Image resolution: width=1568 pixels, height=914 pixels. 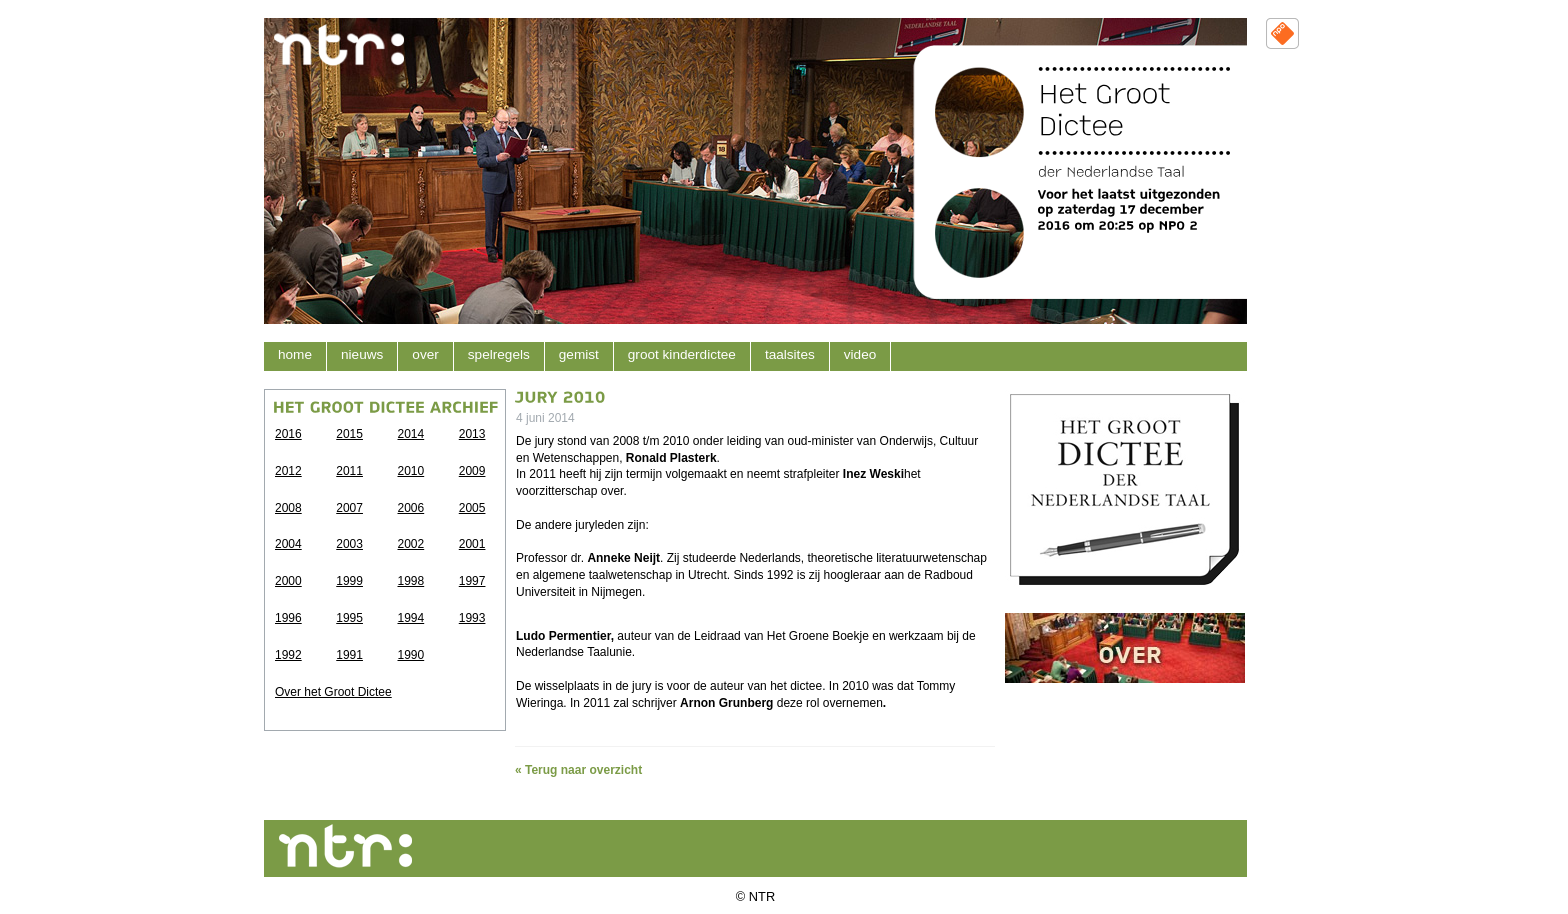 What do you see at coordinates (349, 655) in the screenshot?
I see `1991` at bounding box center [349, 655].